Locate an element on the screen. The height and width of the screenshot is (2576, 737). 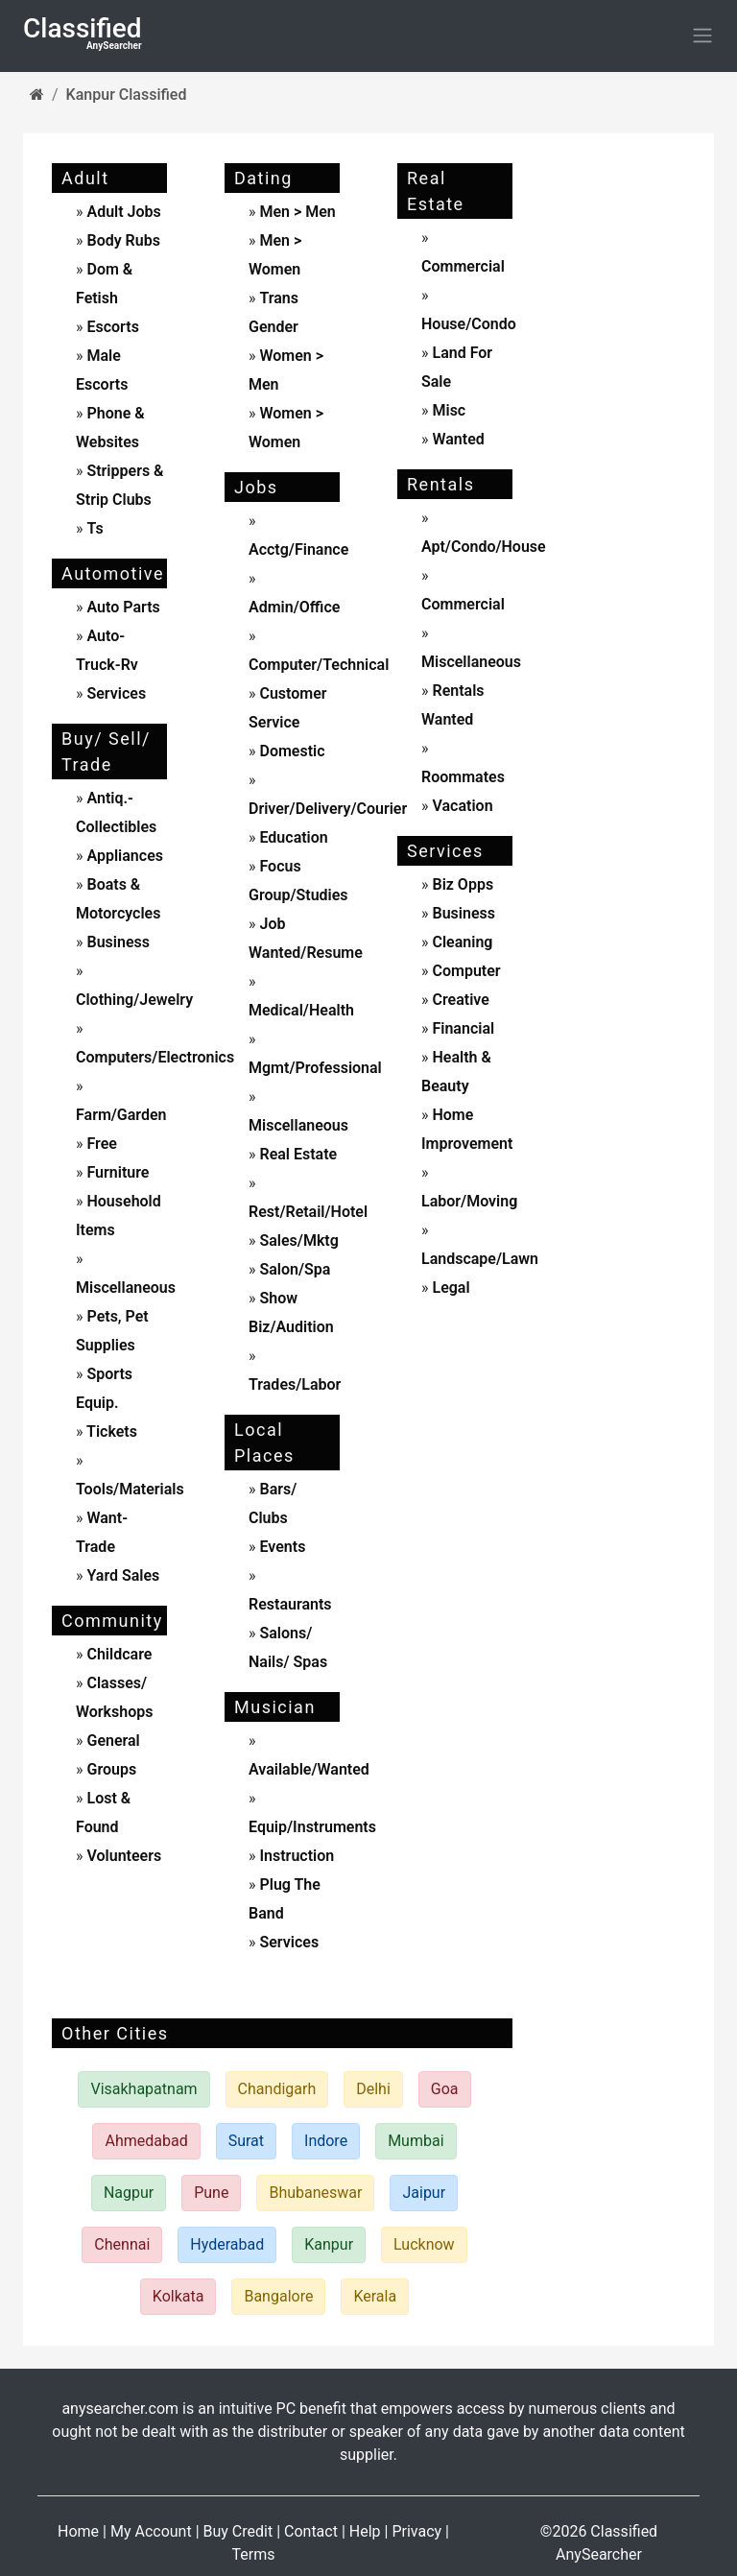
instruction is located at coordinates (295, 1856).